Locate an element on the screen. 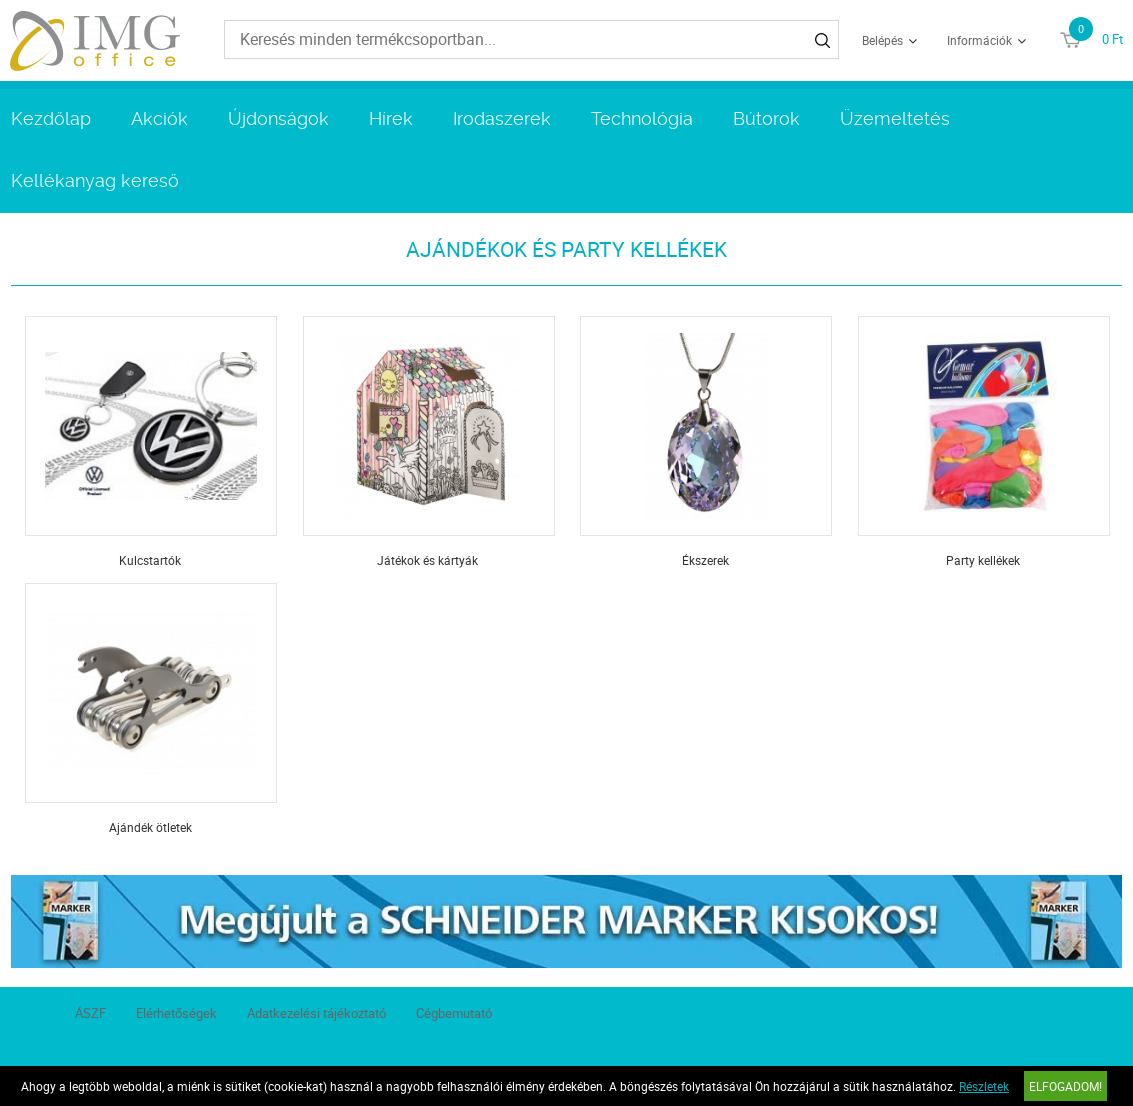 The image size is (1133, 1106). ÁSZF is located at coordinates (90, 1013).